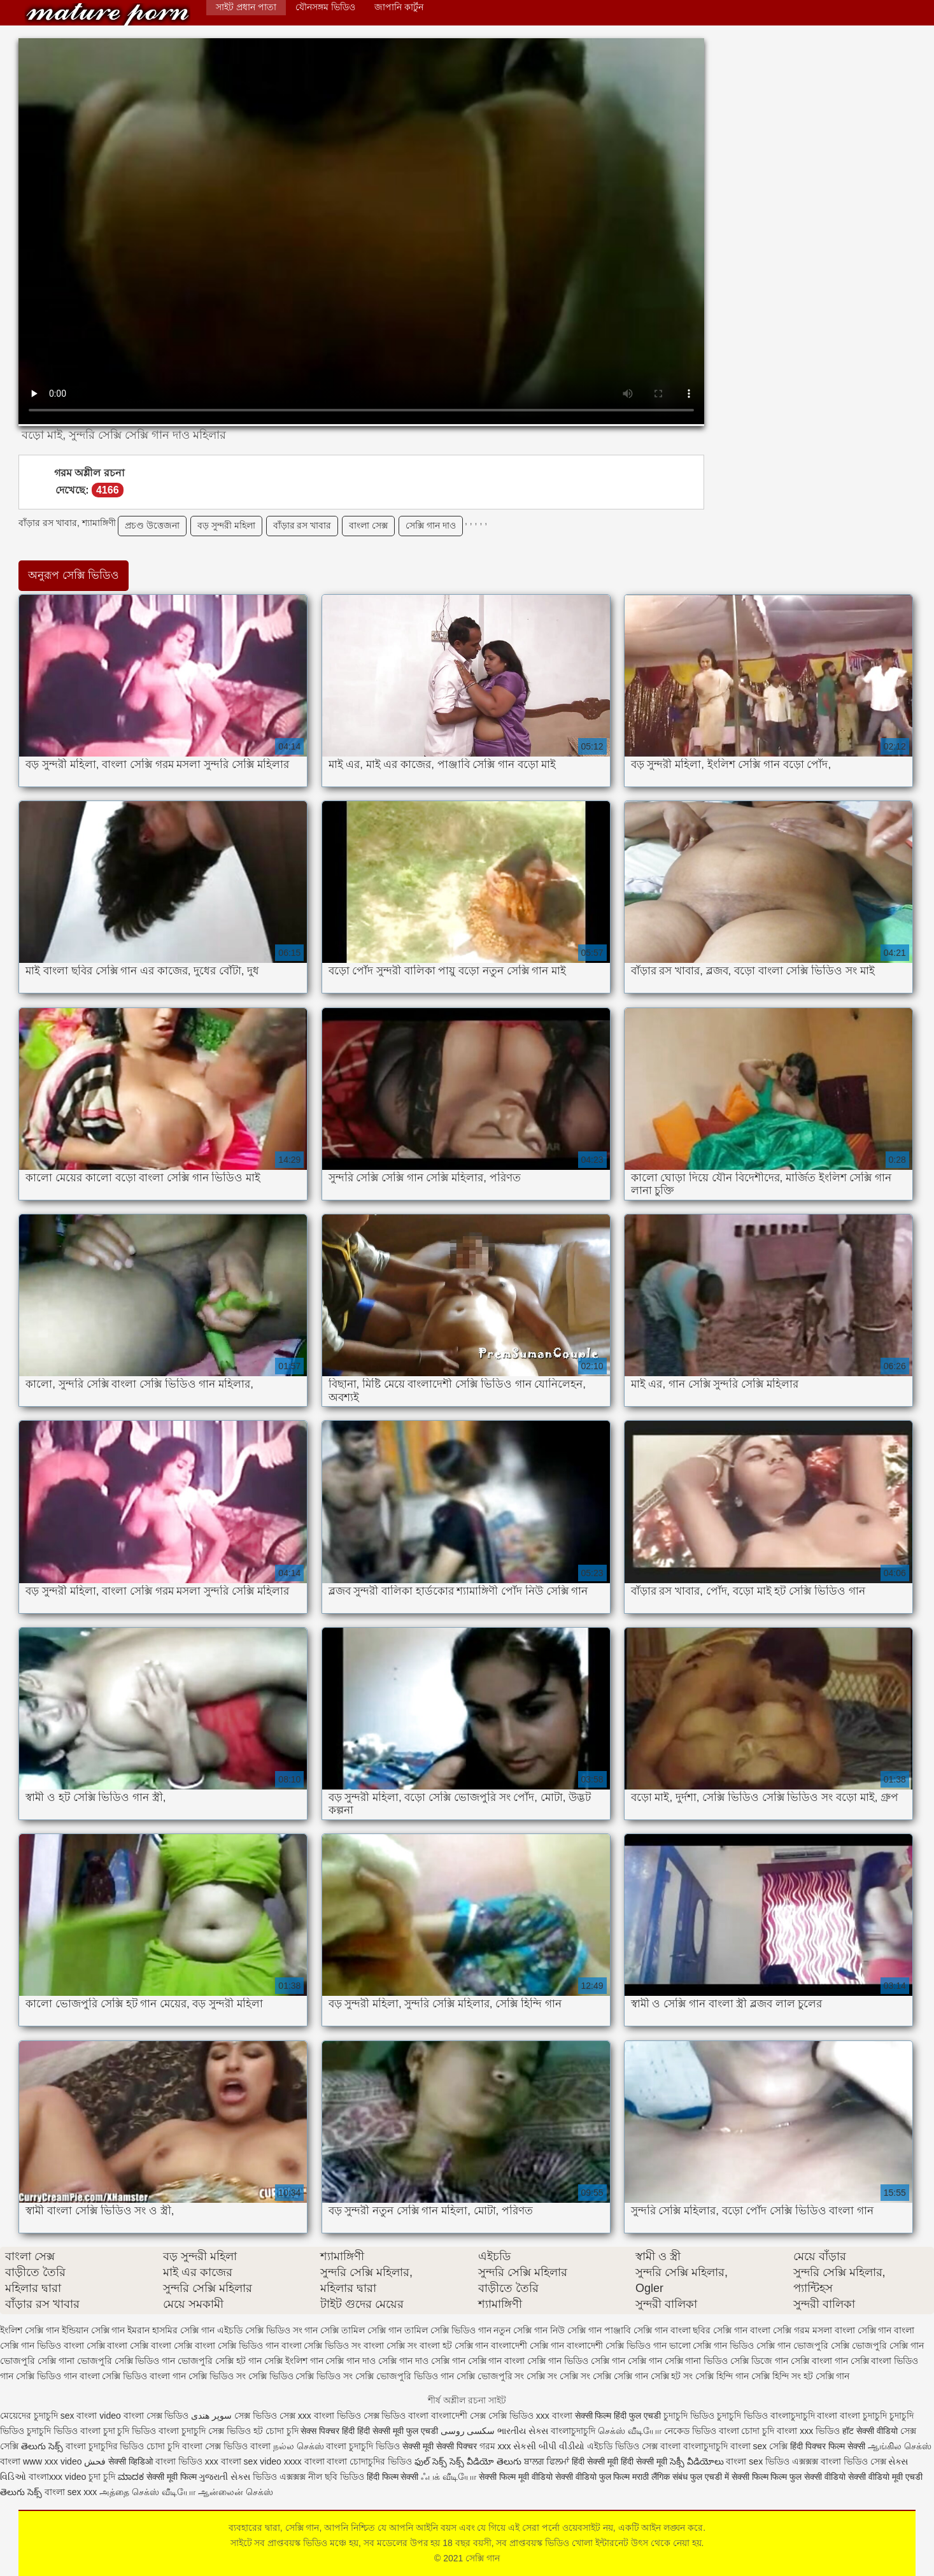  What do you see at coordinates (698, 2345) in the screenshot?
I see `ভালো সেক্সি গান` at bounding box center [698, 2345].